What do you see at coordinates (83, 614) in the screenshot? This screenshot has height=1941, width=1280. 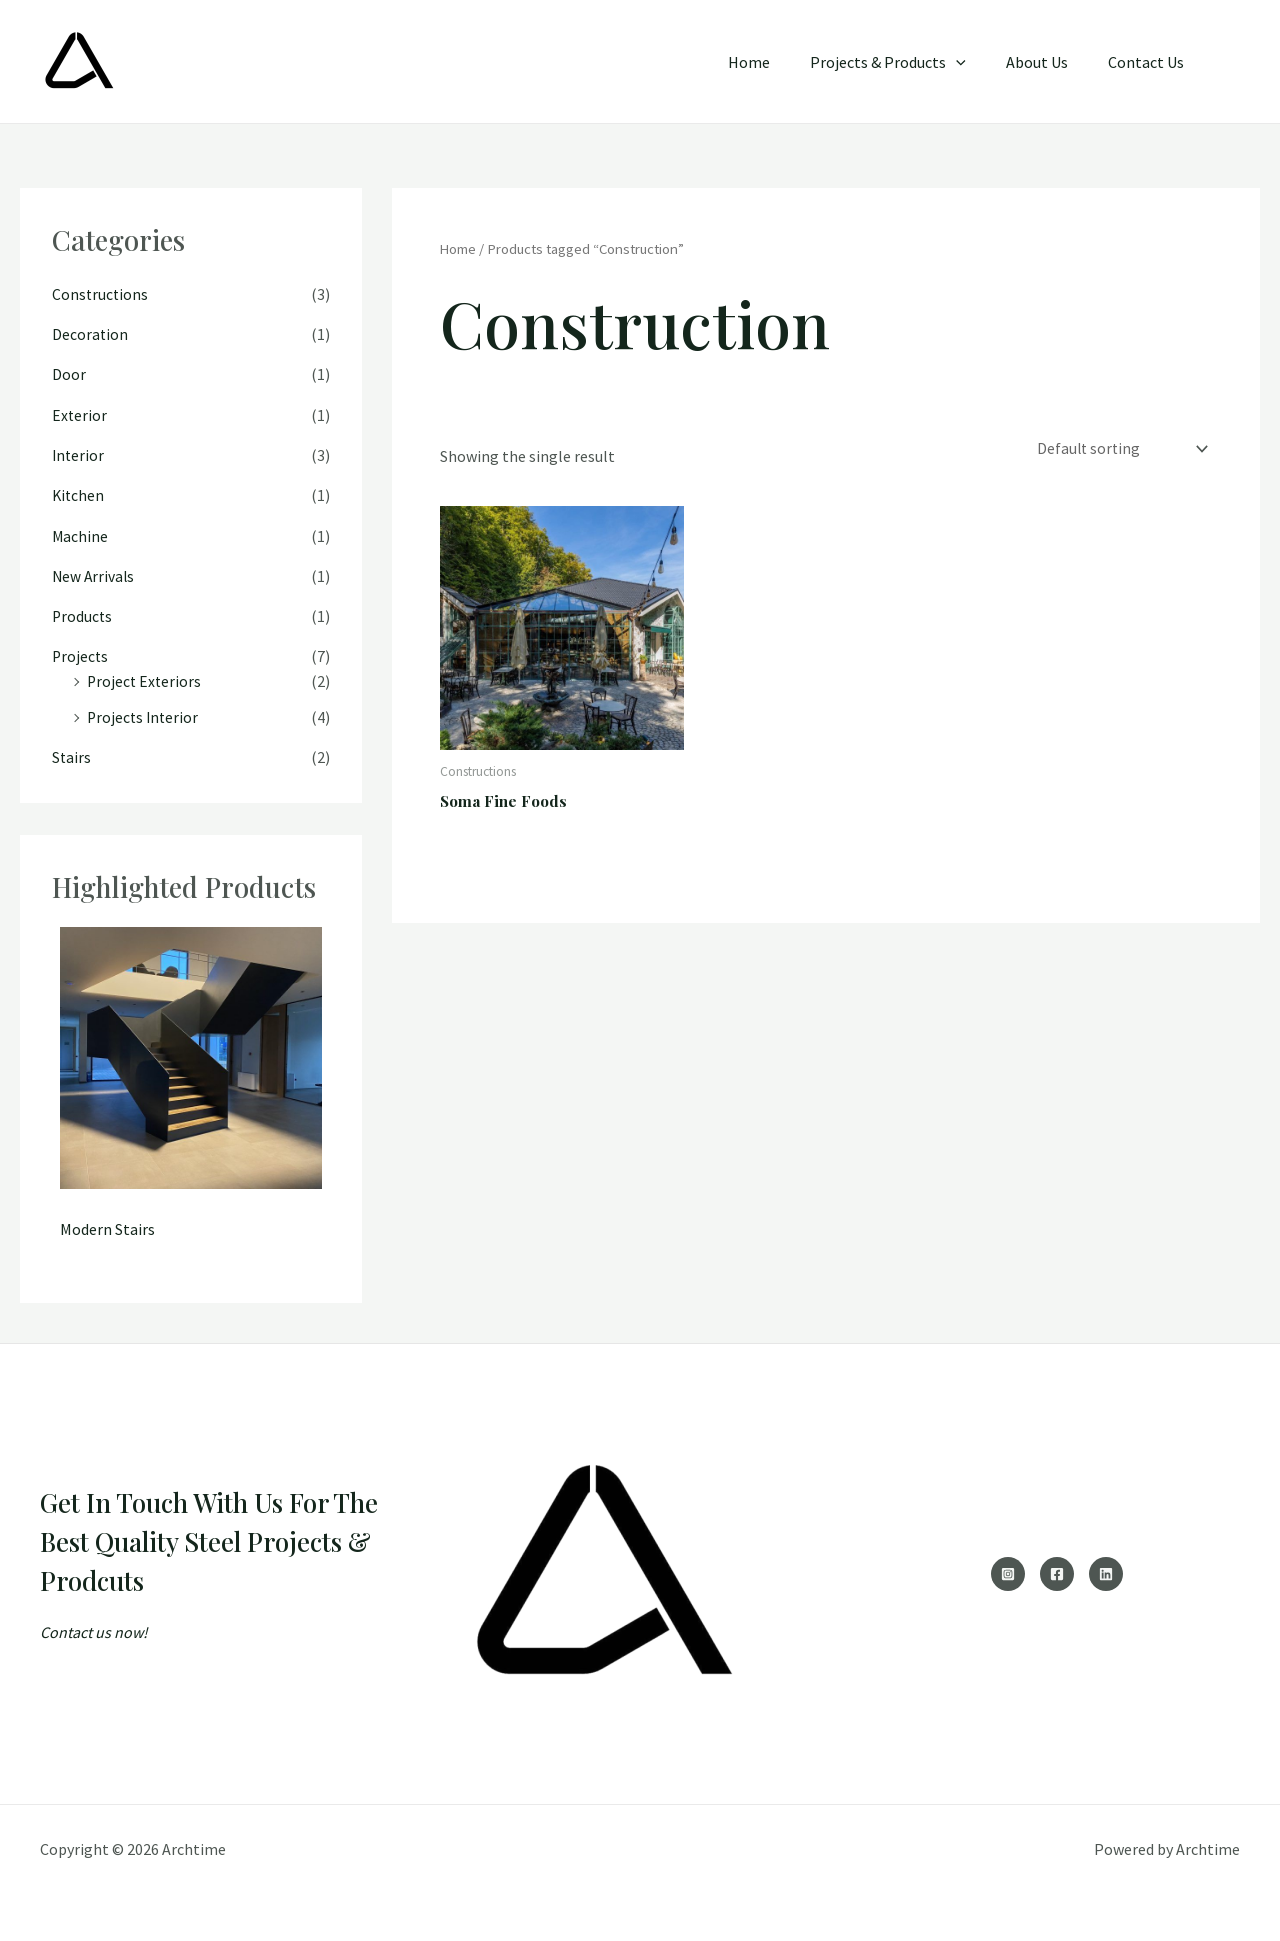 I see `Products` at bounding box center [83, 614].